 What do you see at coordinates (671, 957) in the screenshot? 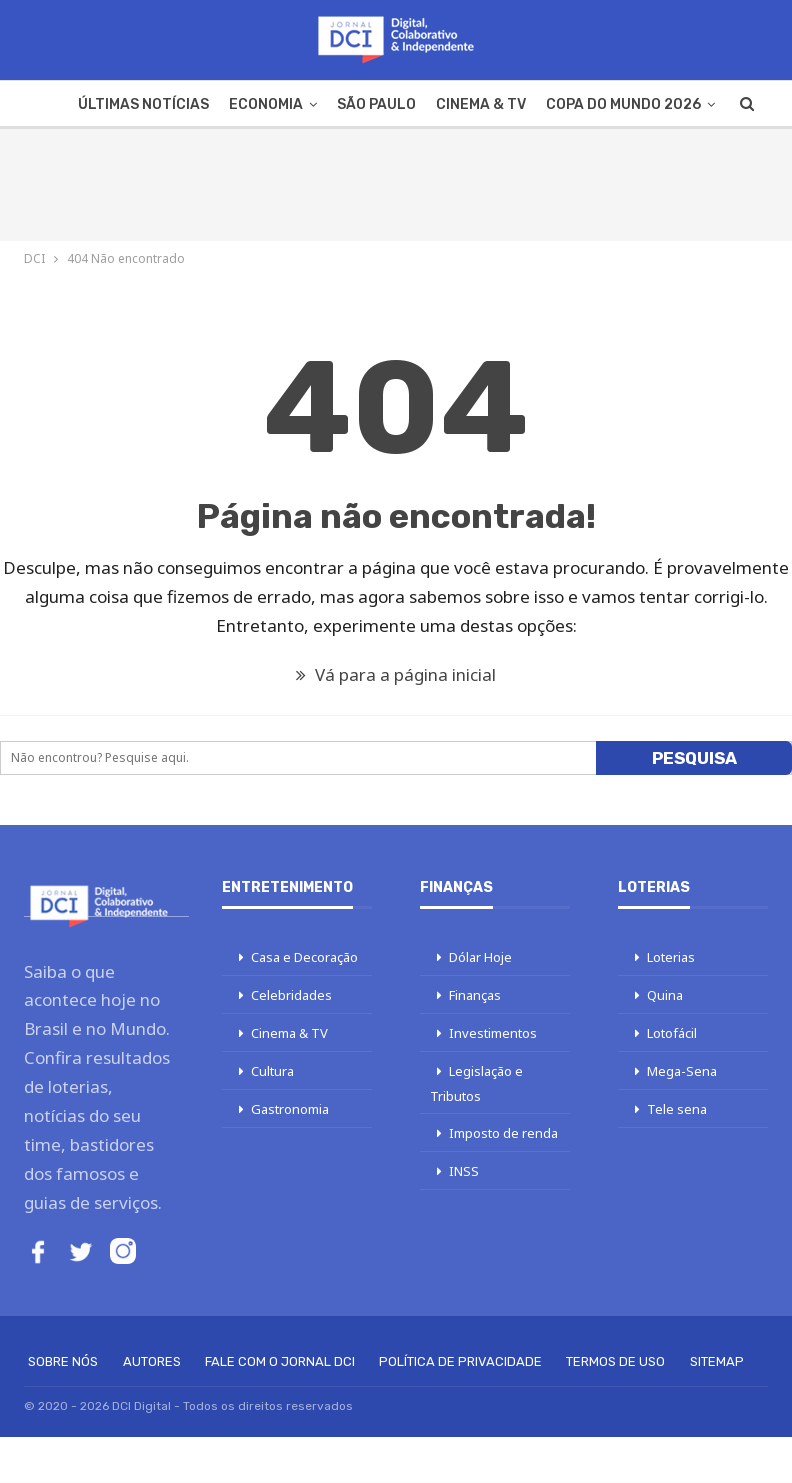
I see `Loterias` at bounding box center [671, 957].